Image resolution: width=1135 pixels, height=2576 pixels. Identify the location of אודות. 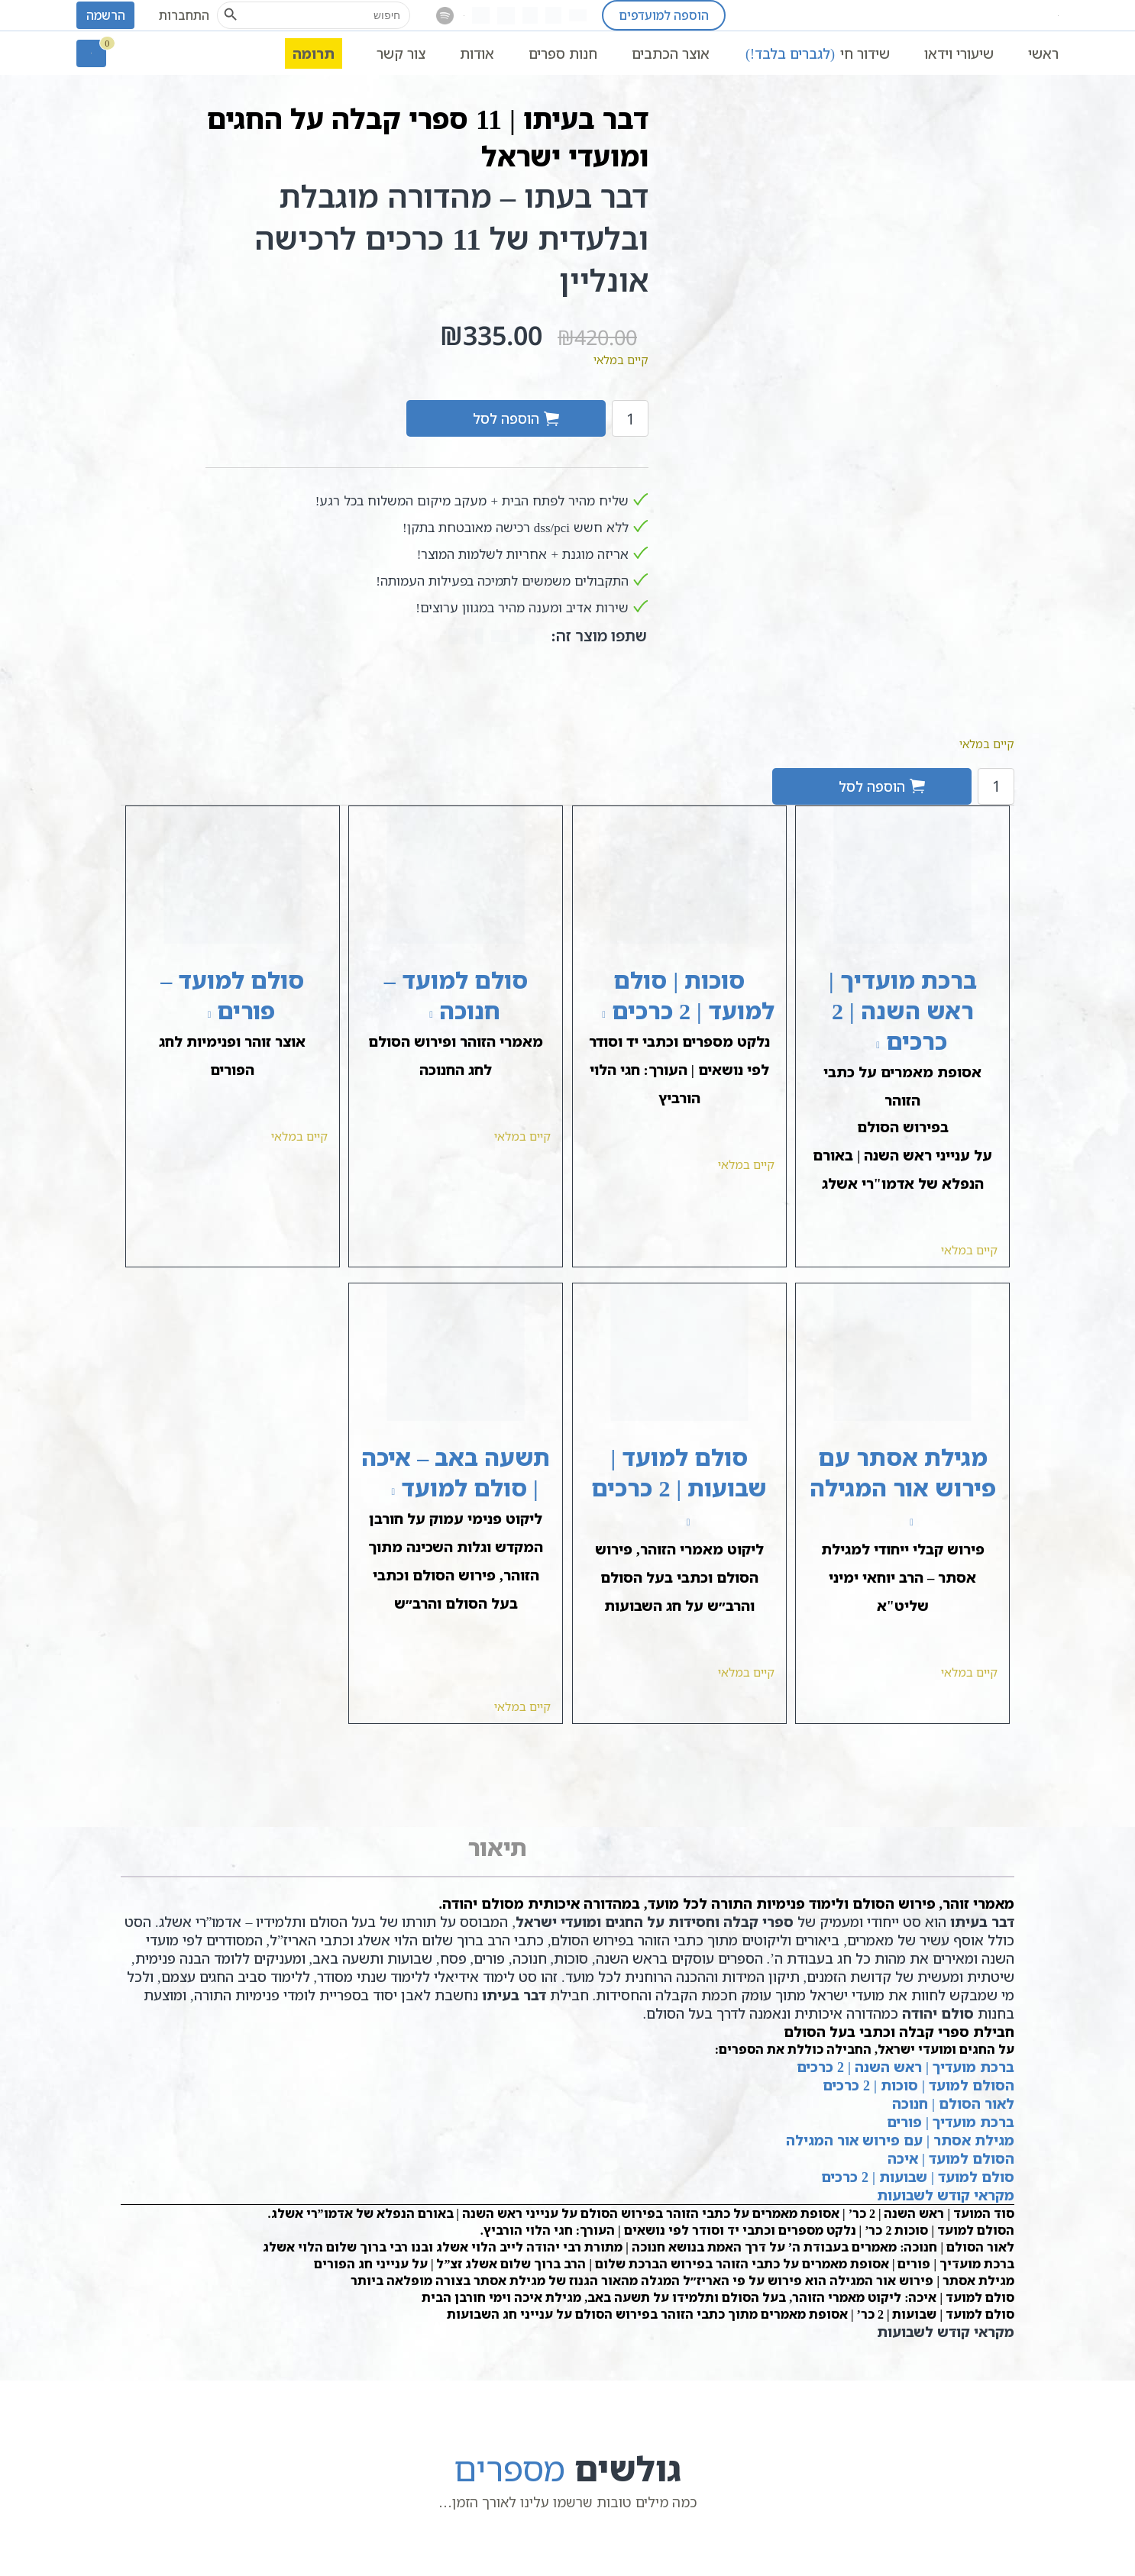
(477, 53).